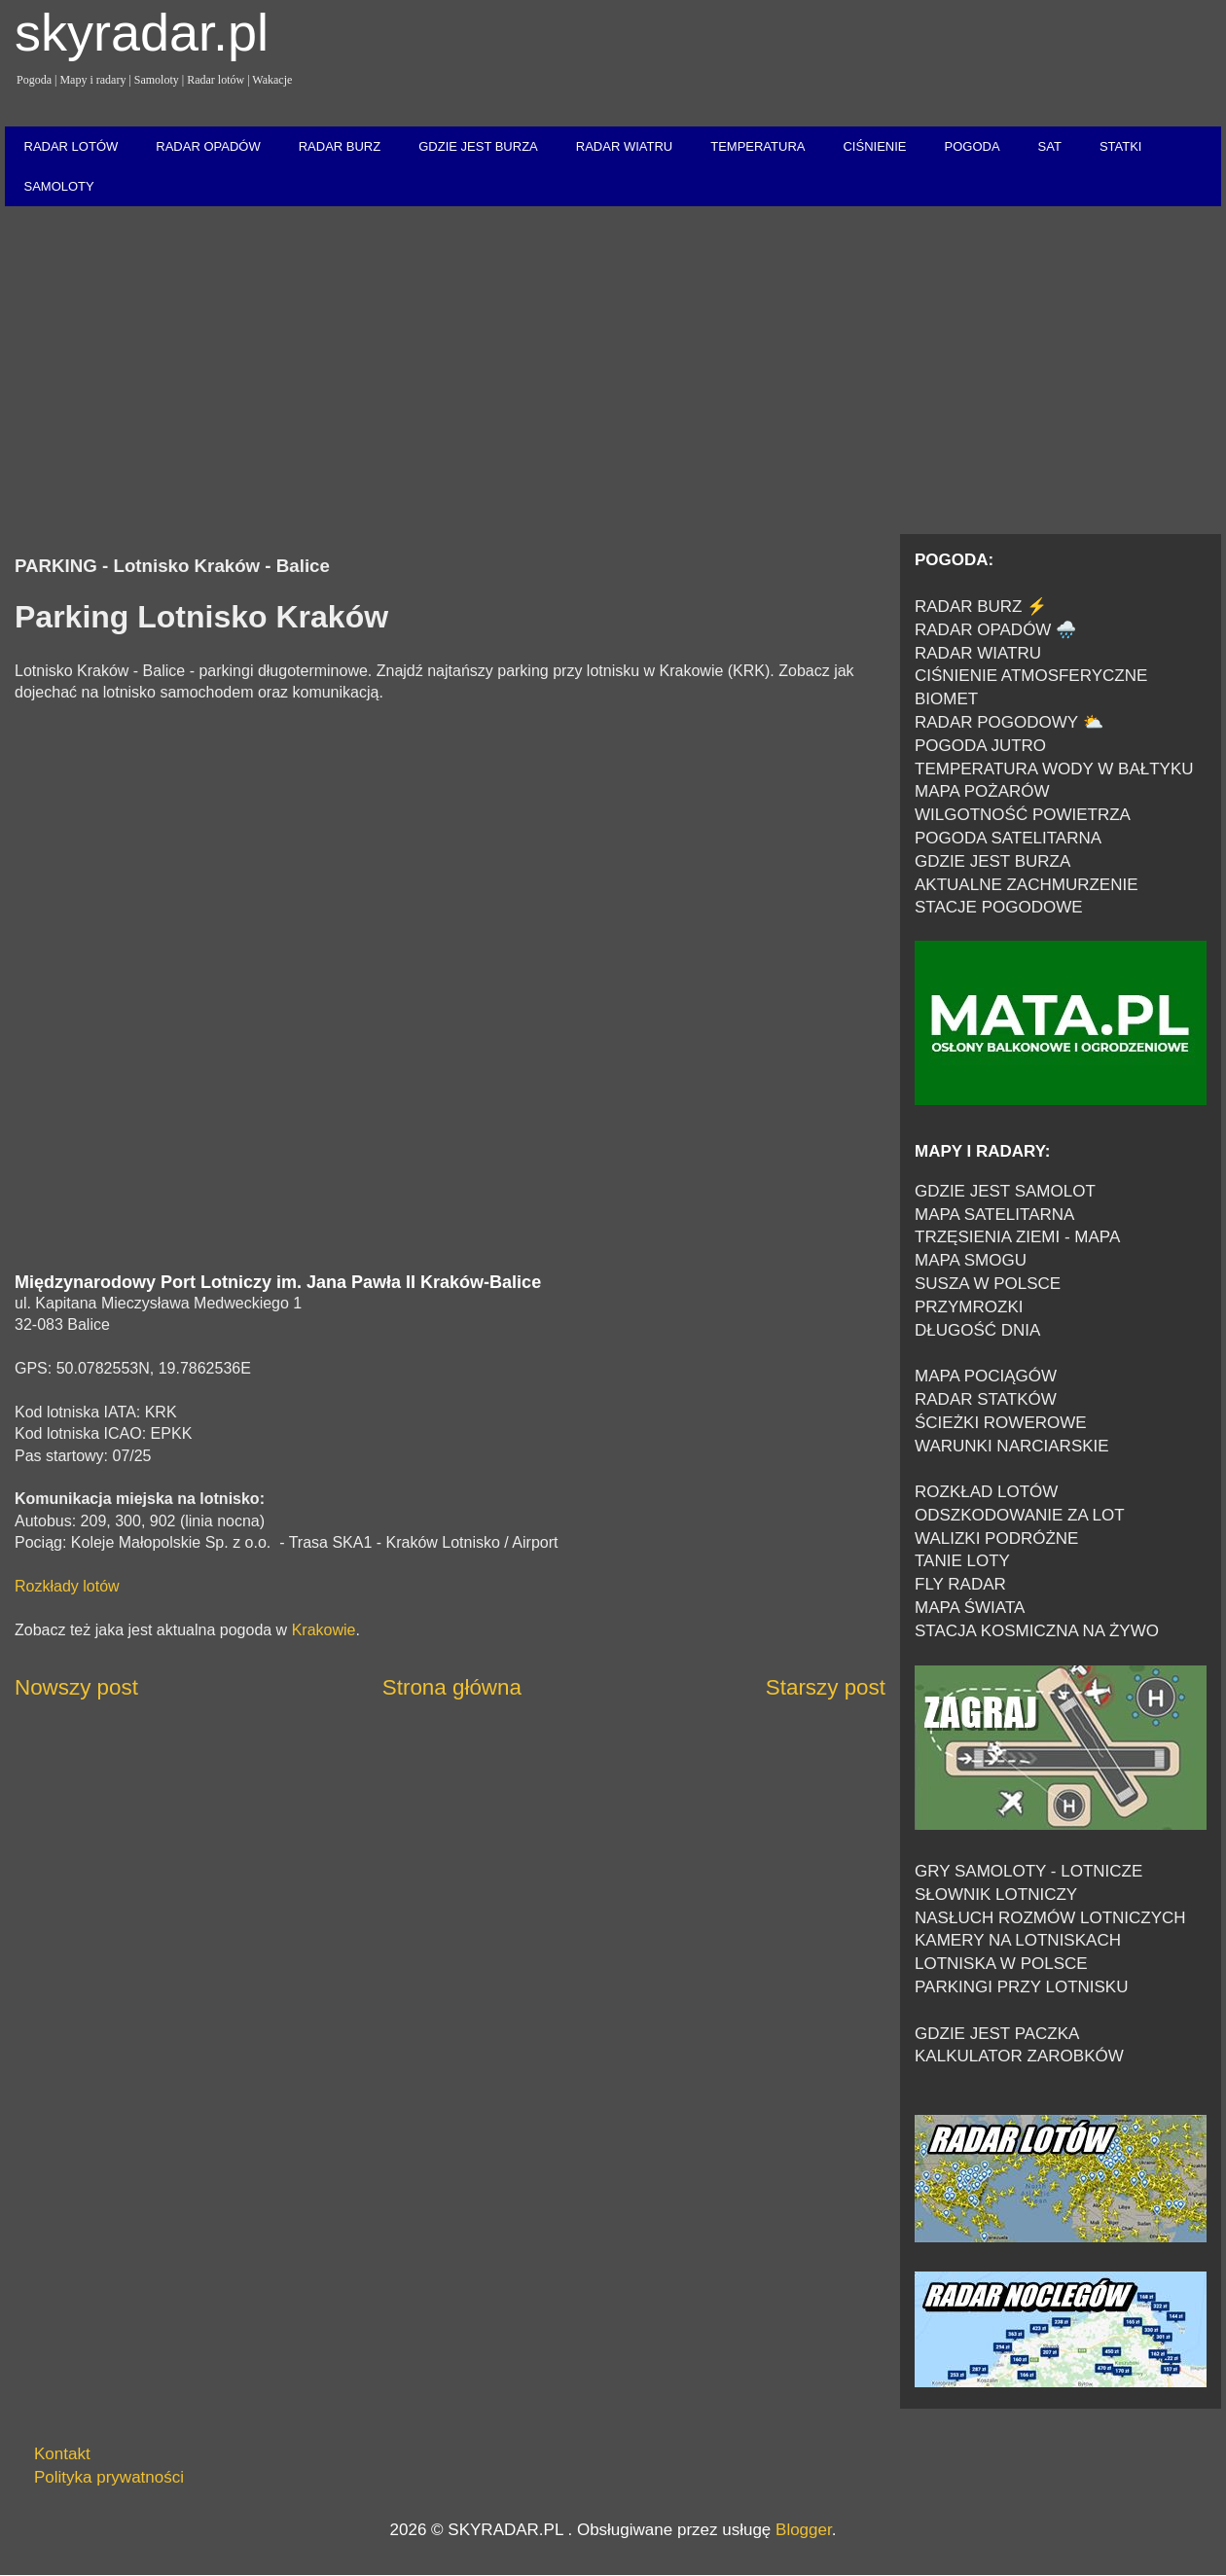  Describe the element at coordinates (1001, 1422) in the screenshot. I see `ŚCIEŻKI ROWEROWE` at that location.